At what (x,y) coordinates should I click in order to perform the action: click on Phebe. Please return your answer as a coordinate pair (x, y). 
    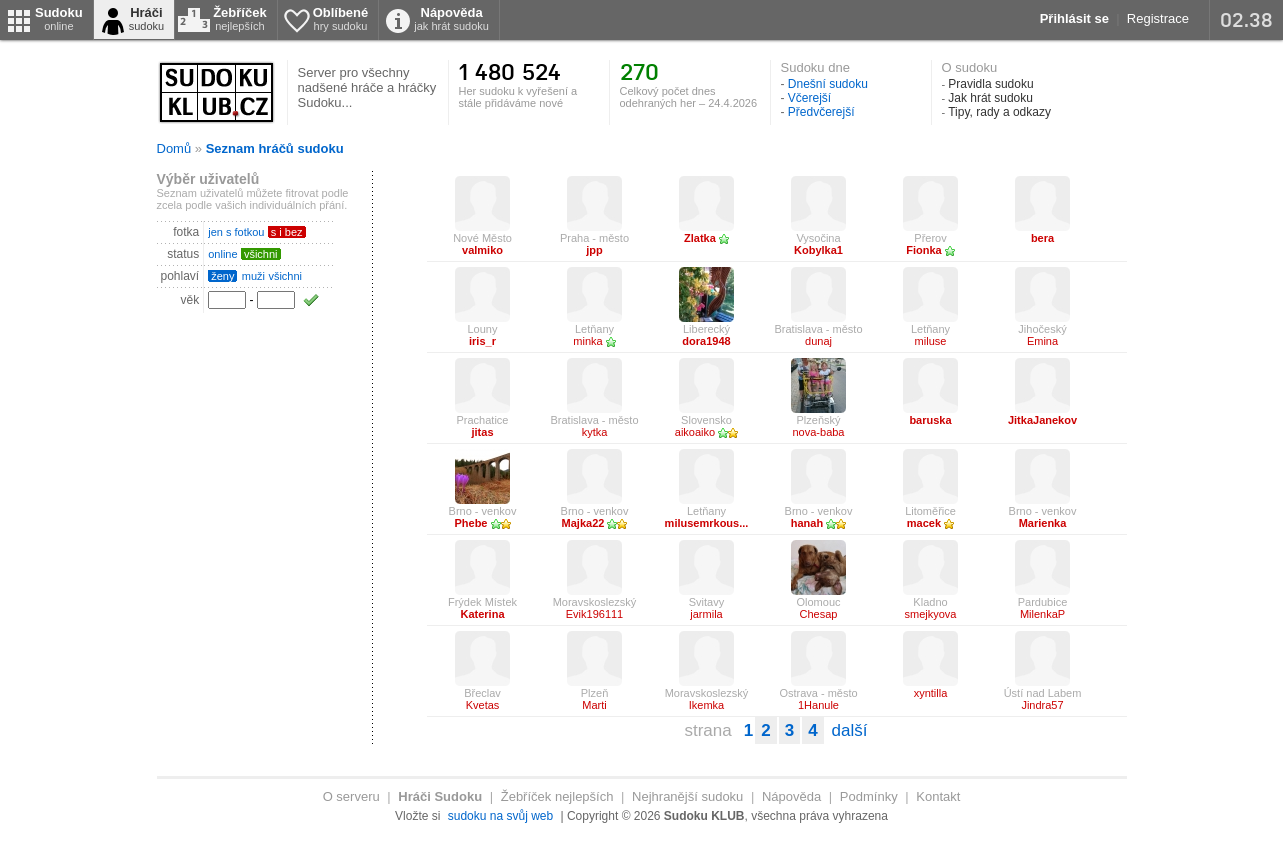
    Looking at the image, I should click on (482, 523).